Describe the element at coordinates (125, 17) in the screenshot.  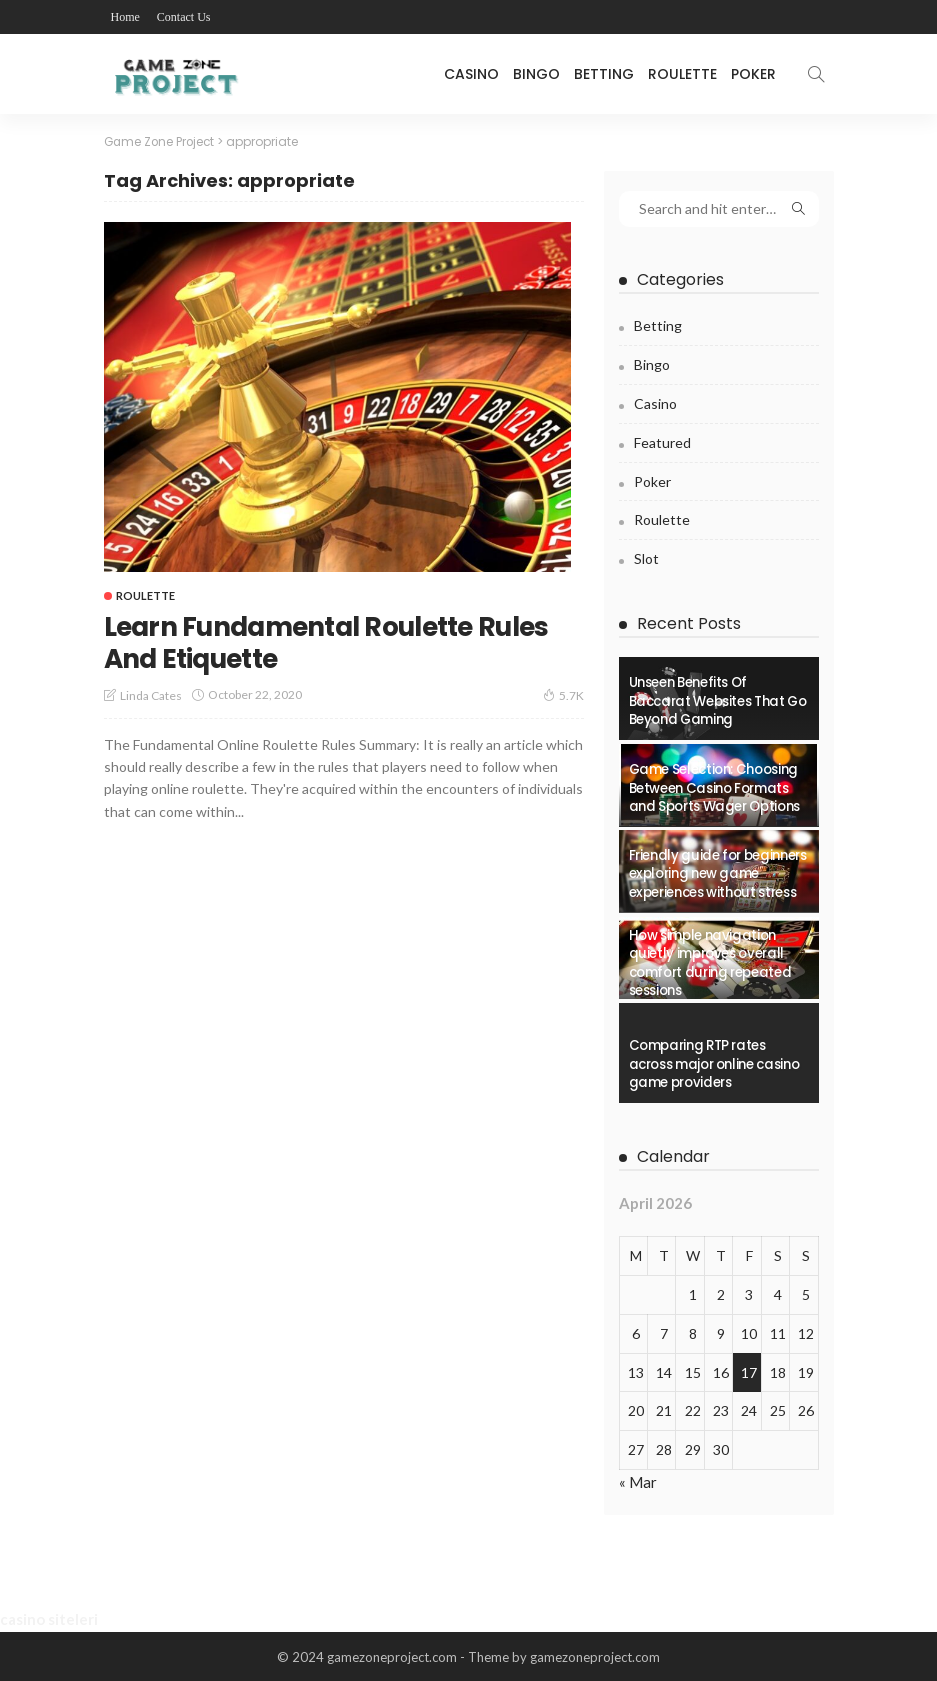
I see `Home` at that location.